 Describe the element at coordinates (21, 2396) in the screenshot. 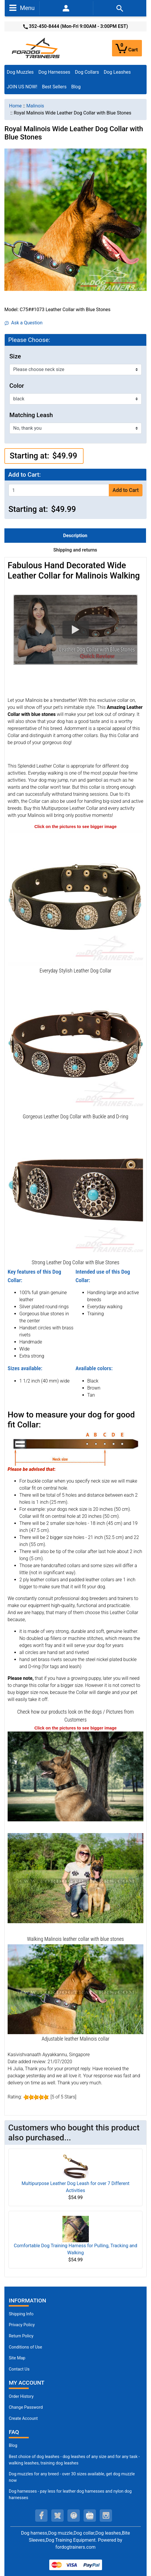

I see `Order History` at that location.